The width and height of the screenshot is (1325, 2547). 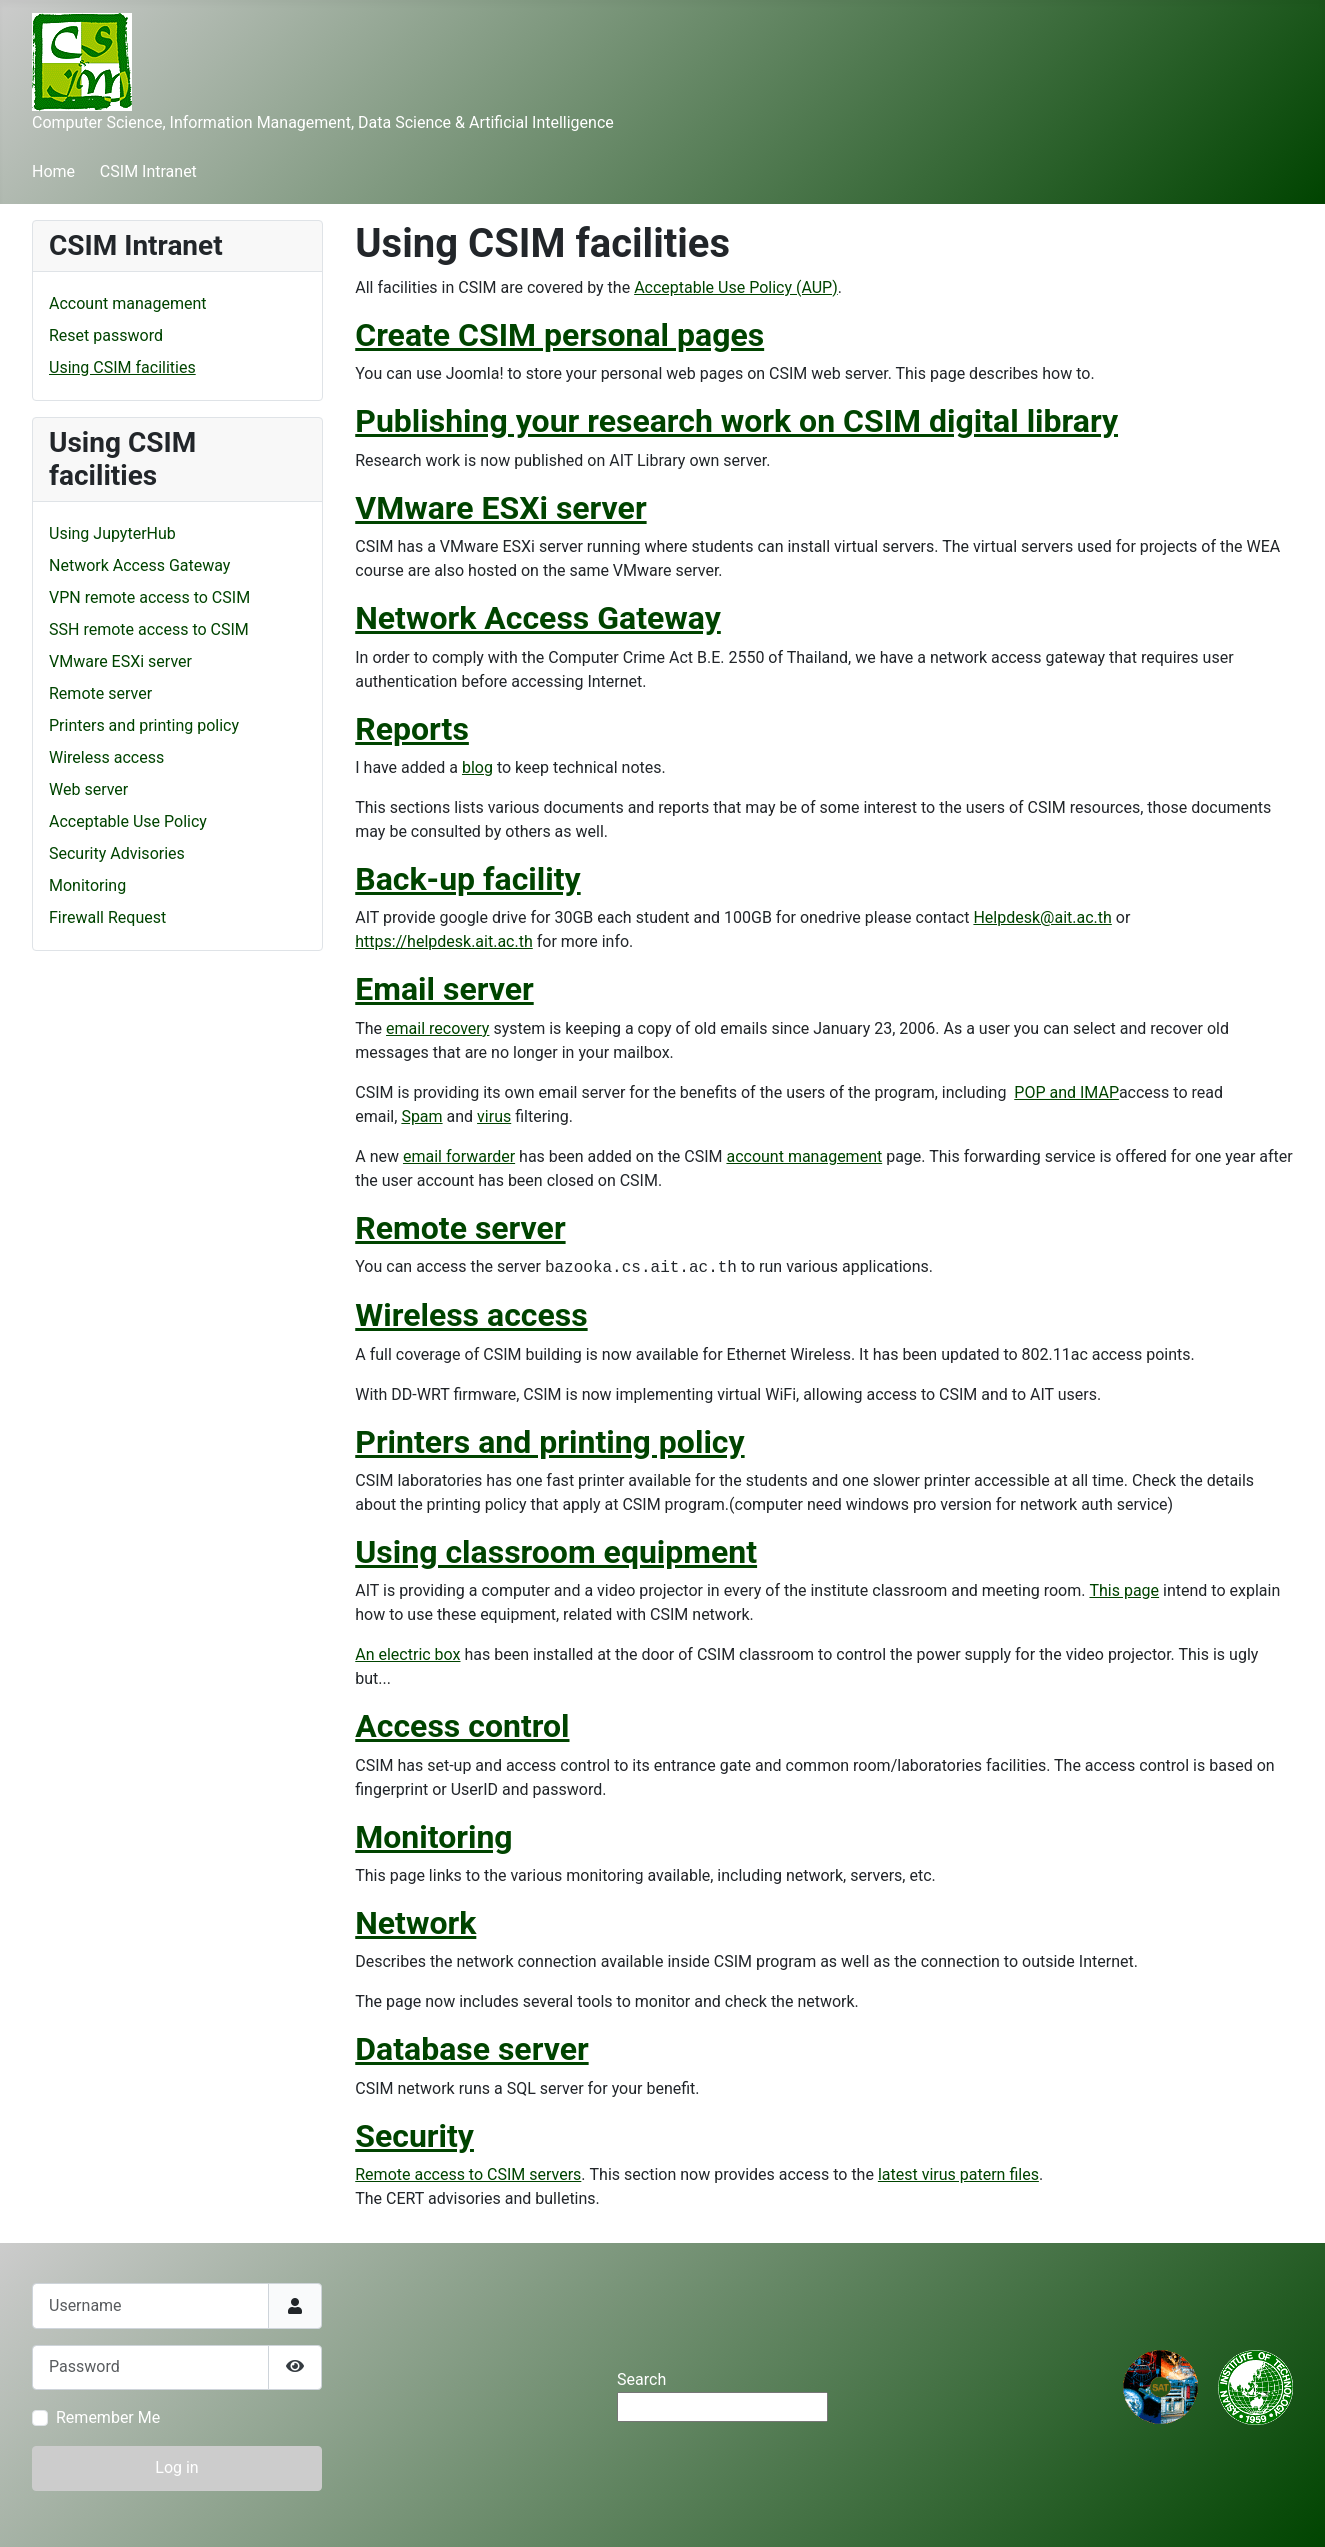 I want to click on Home, so click(x=53, y=171).